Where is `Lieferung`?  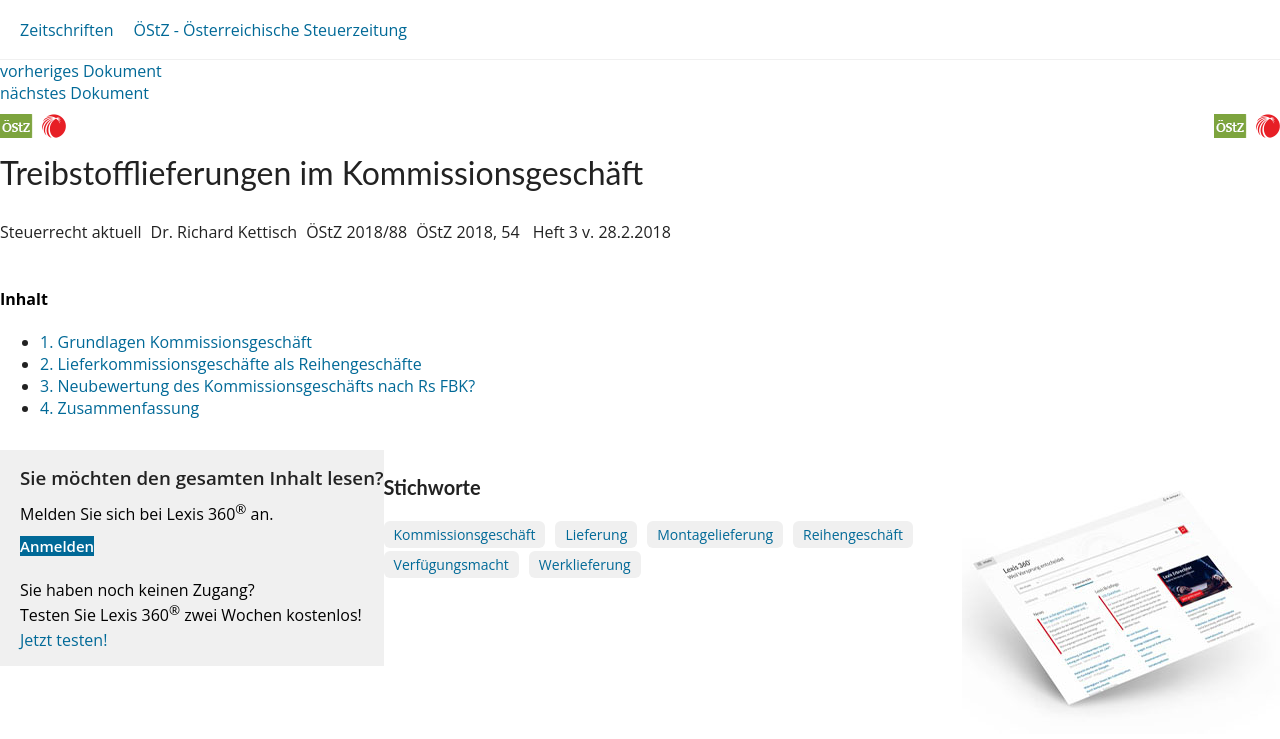 Lieferung is located at coordinates (596, 534).